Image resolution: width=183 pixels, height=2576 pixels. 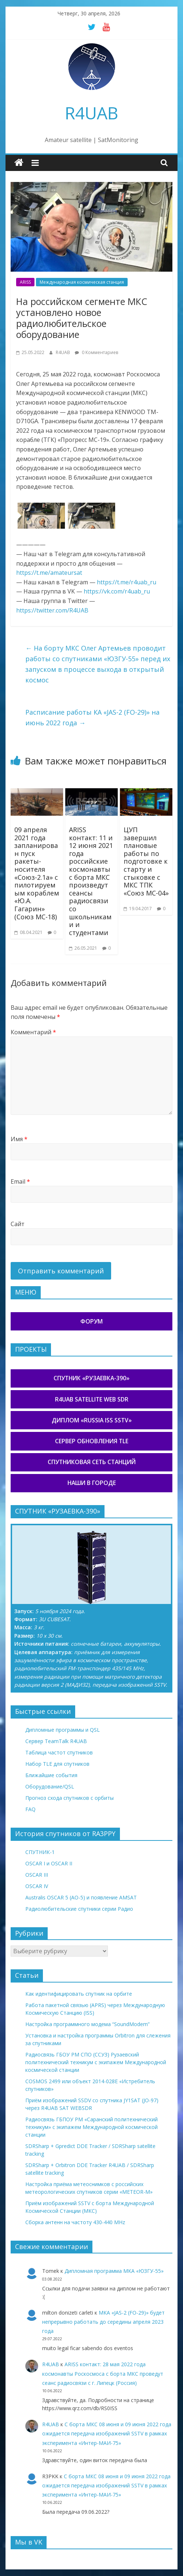 I want to click on ЦУП завершил плановые работы по подготовке к старту и стыковке с МКС ТПК «Союз МС-04», so click(x=146, y=861).